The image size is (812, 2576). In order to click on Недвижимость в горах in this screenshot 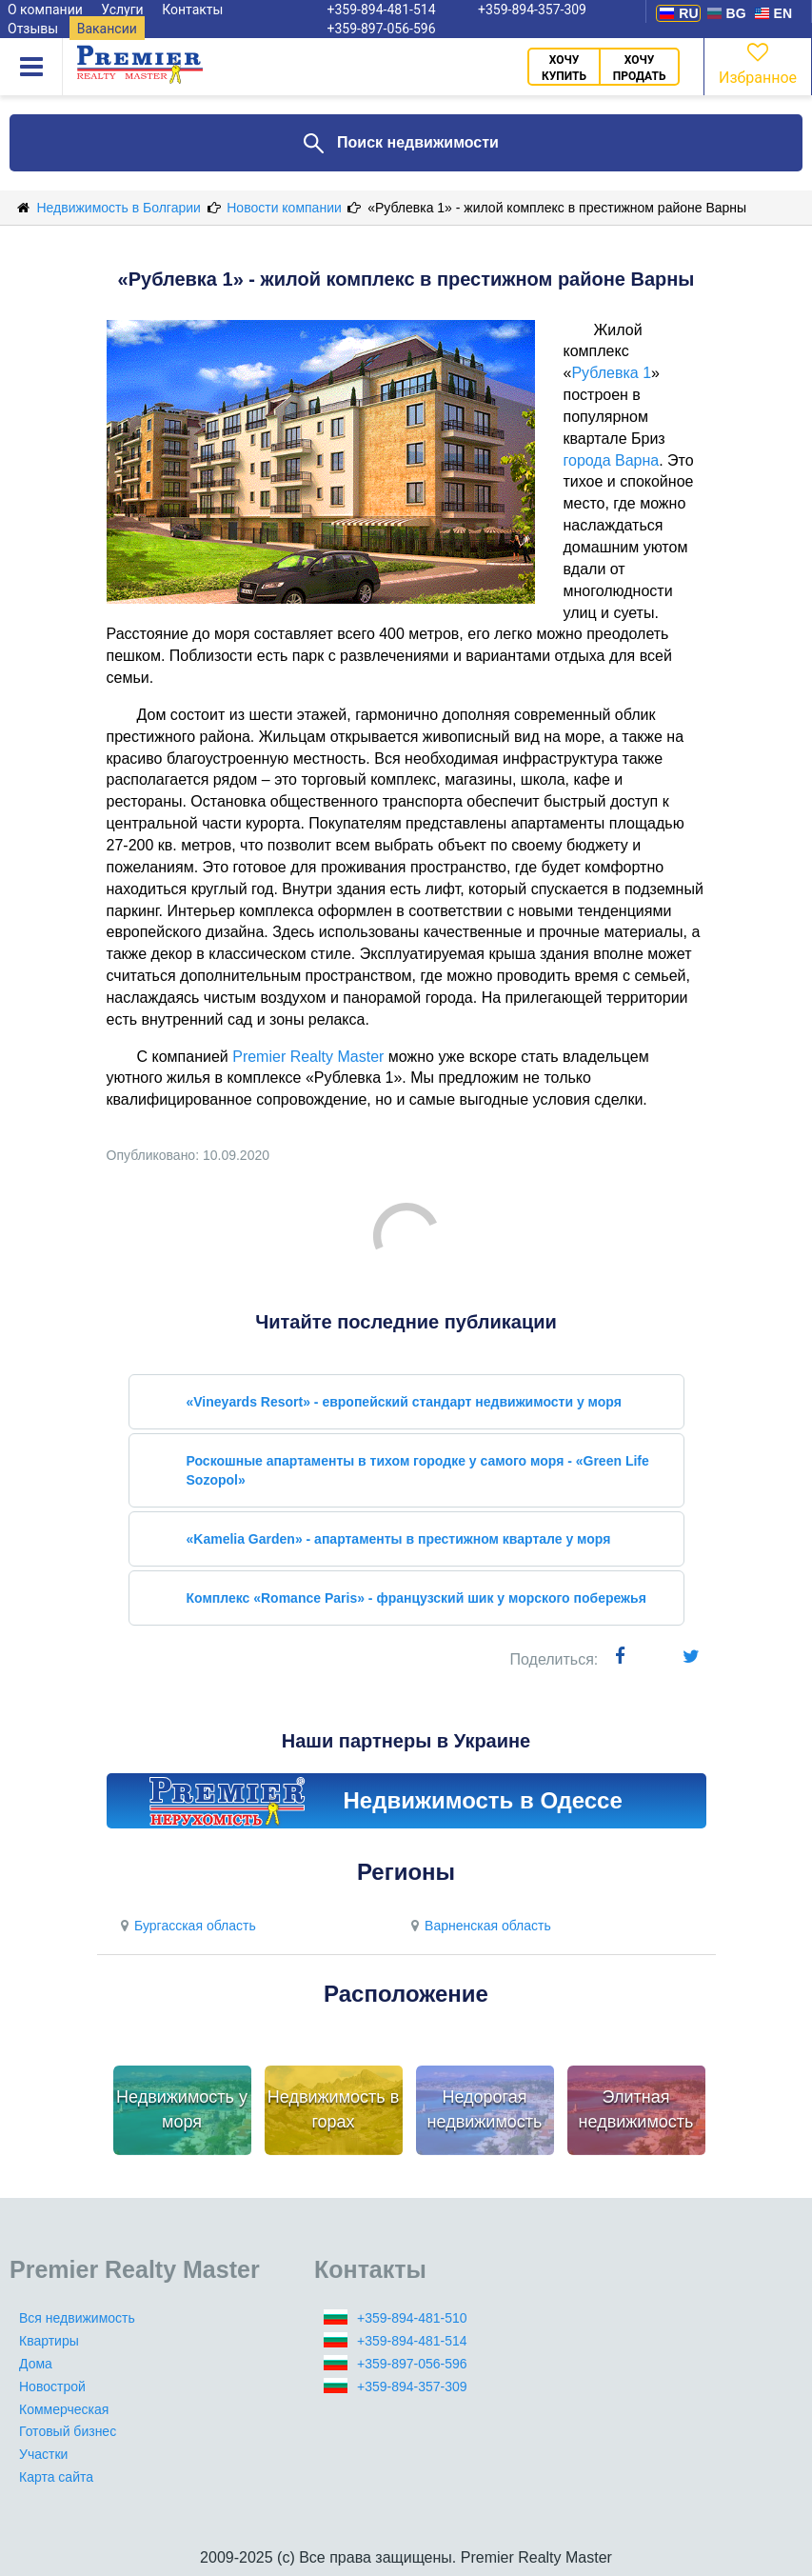, I will do `click(333, 2109)`.